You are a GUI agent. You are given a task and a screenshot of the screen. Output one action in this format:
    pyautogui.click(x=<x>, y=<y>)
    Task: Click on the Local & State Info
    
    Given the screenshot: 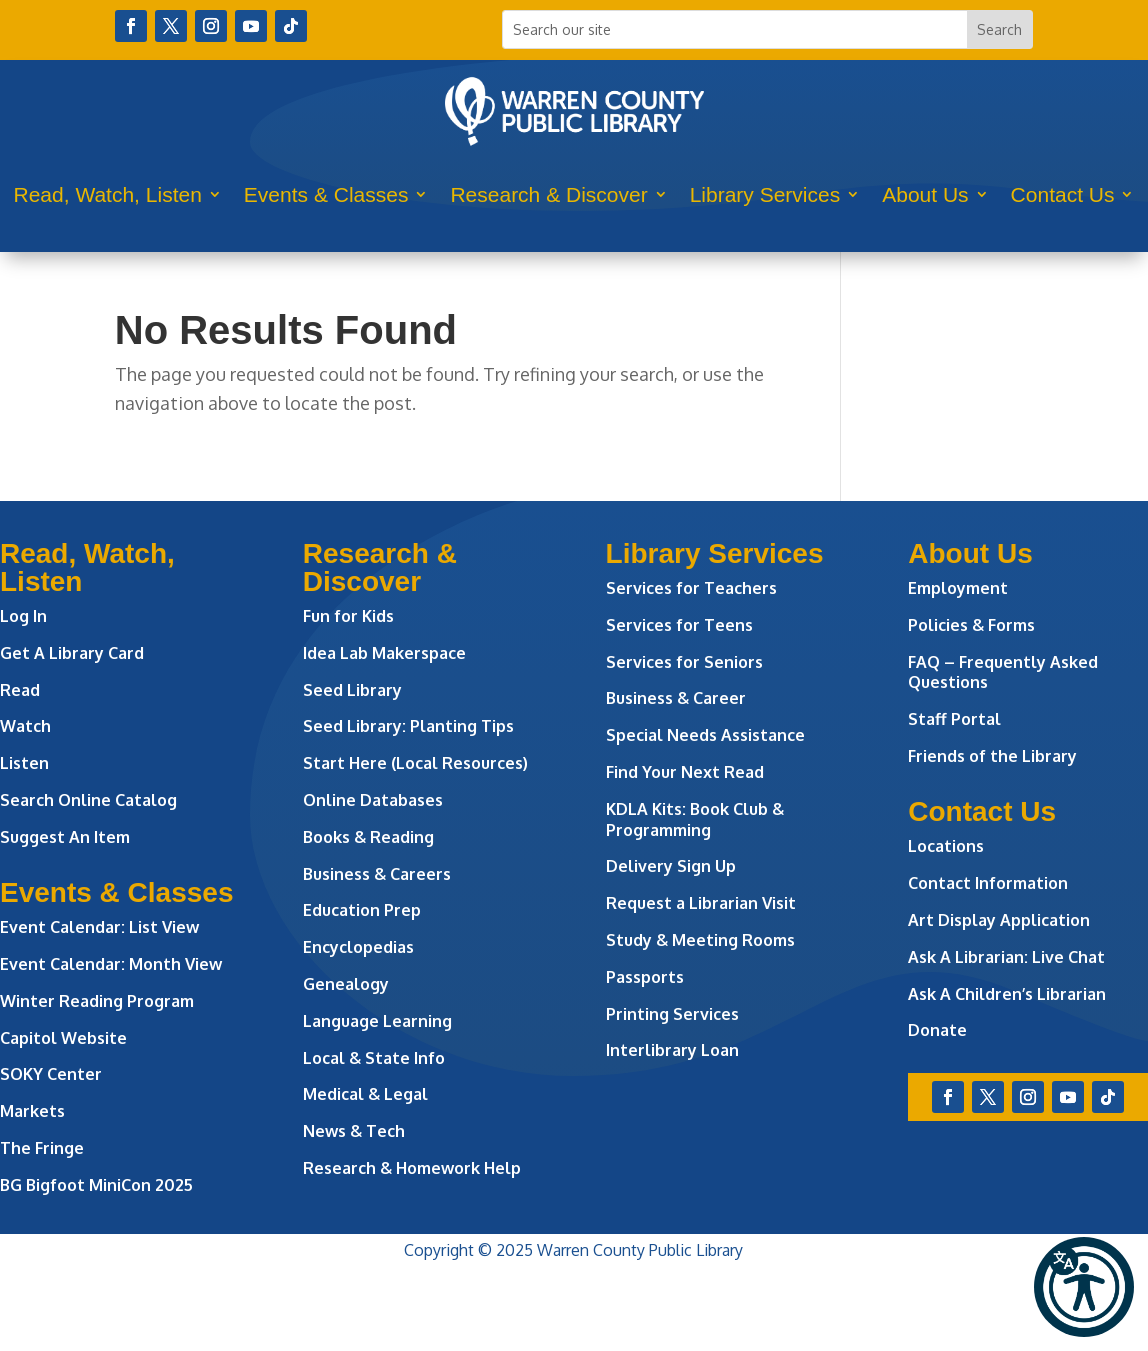 What is the action you would take?
    pyautogui.click(x=374, y=1058)
    